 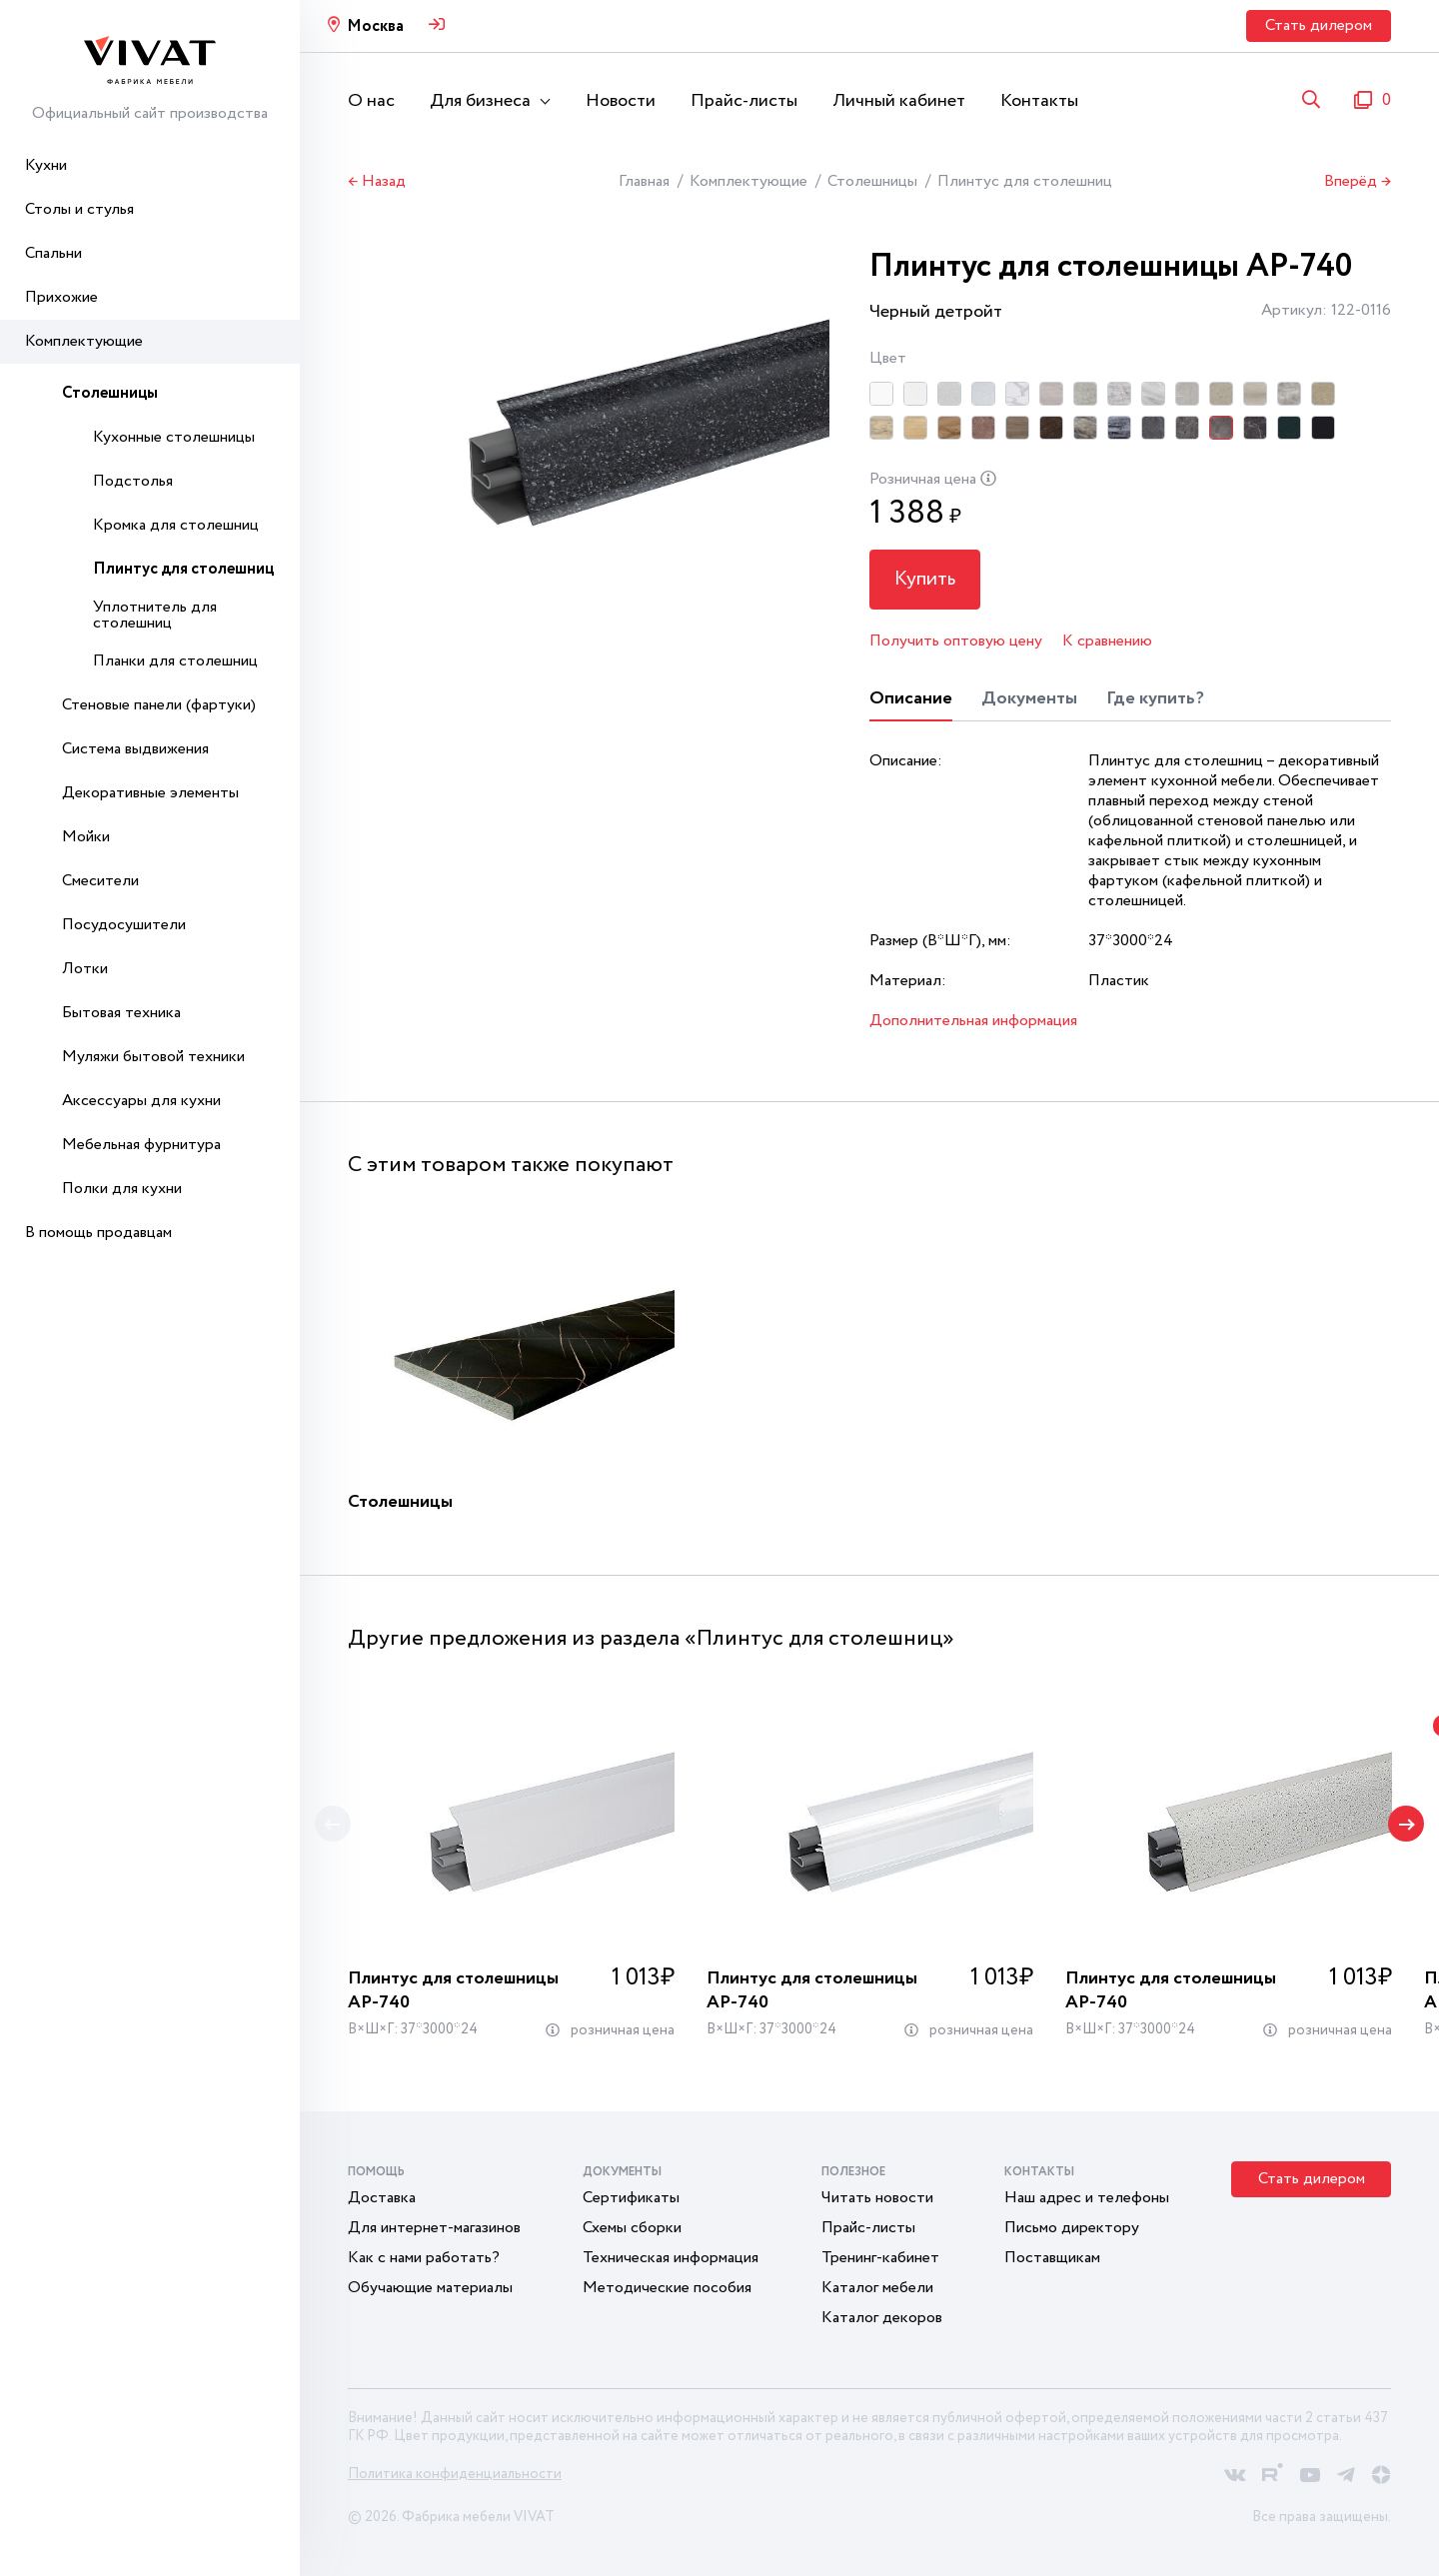 I want to click on Муляжи бытовой техники, so click(x=153, y=1056).